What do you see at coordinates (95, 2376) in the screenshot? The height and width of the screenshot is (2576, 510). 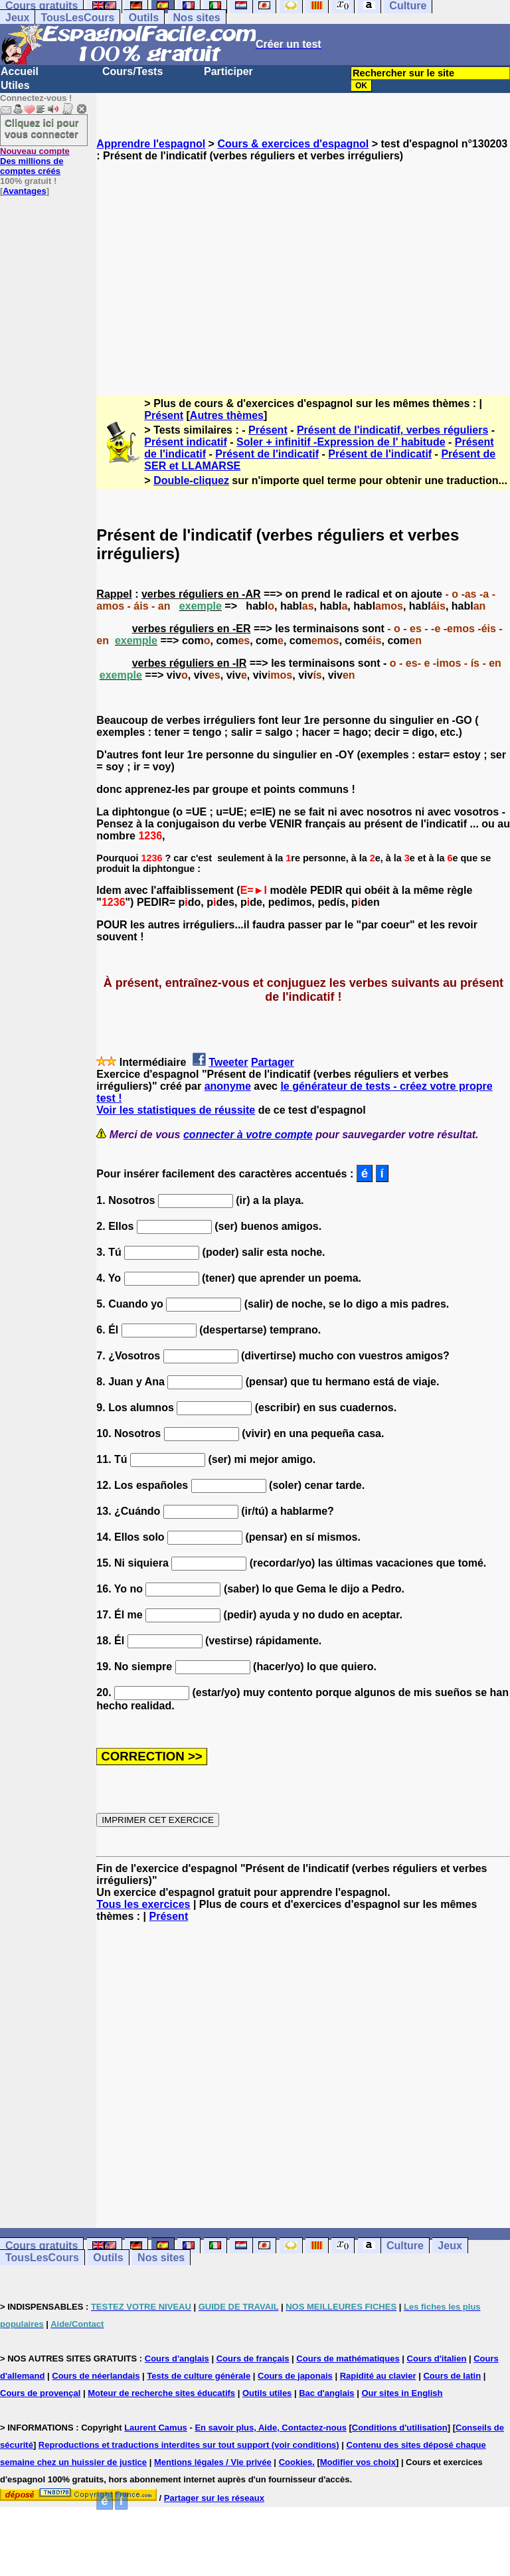 I see `Cours de néerlandais` at bounding box center [95, 2376].